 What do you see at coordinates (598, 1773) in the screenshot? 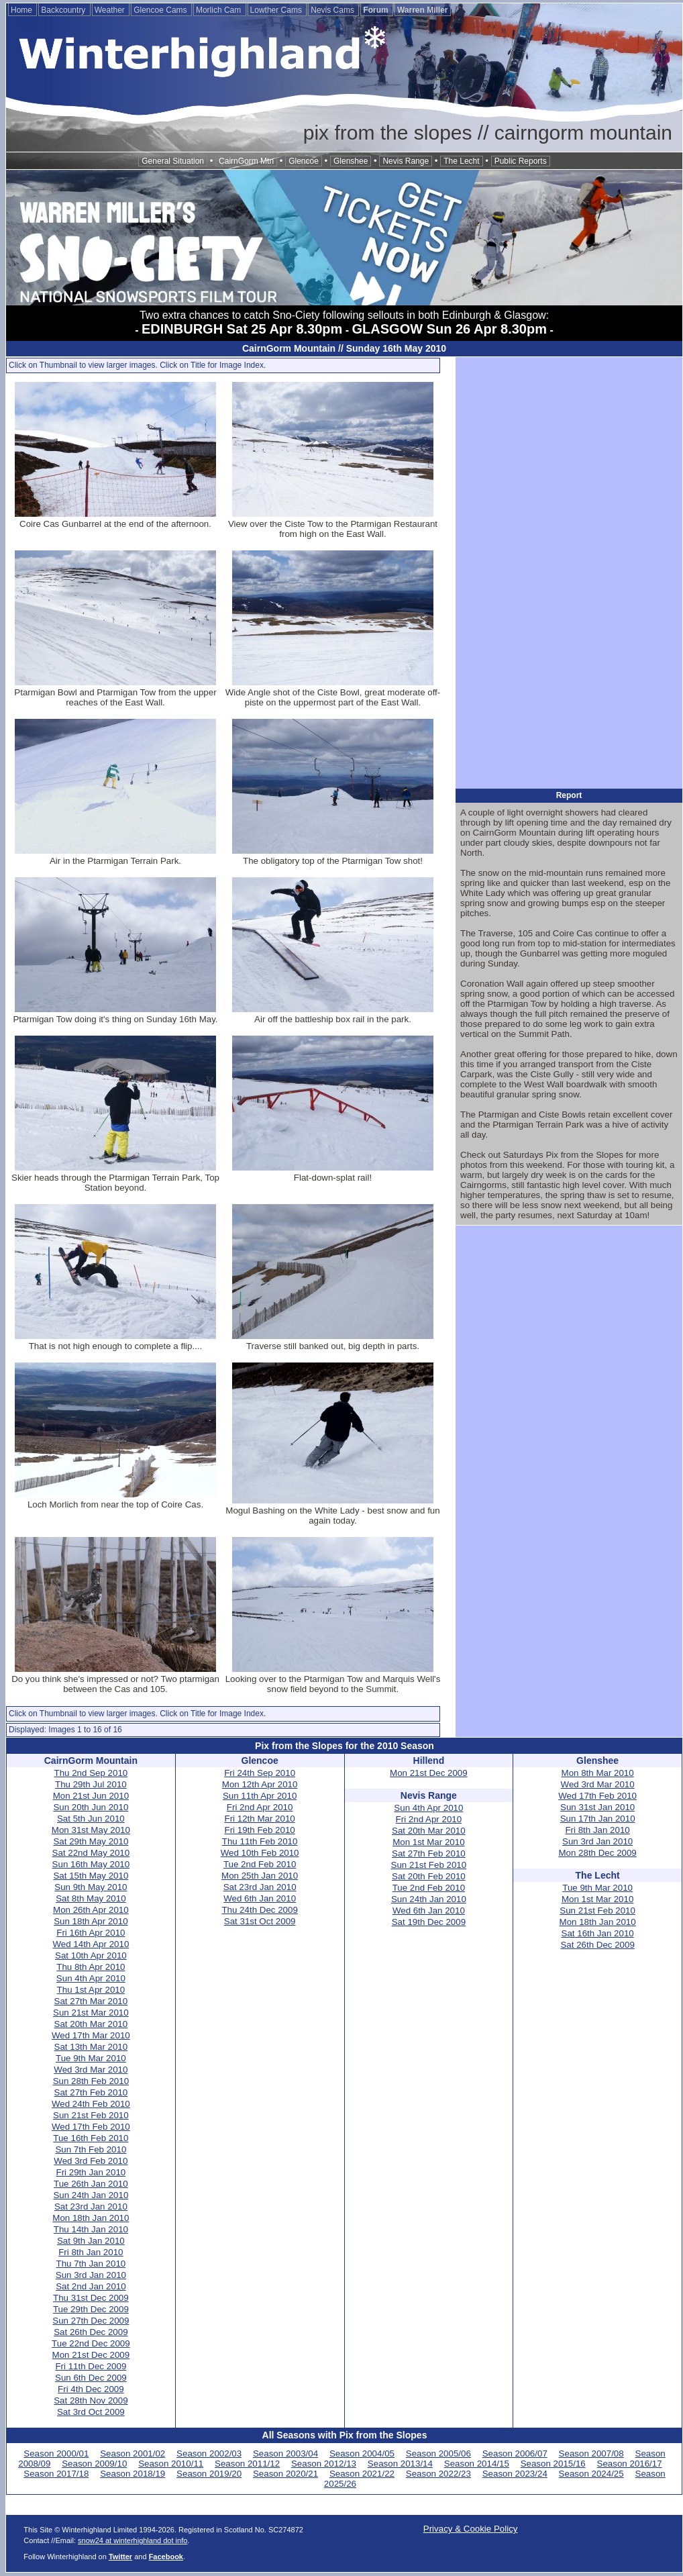
I see `Mon 8th Mar 2010` at bounding box center [598, 1773].